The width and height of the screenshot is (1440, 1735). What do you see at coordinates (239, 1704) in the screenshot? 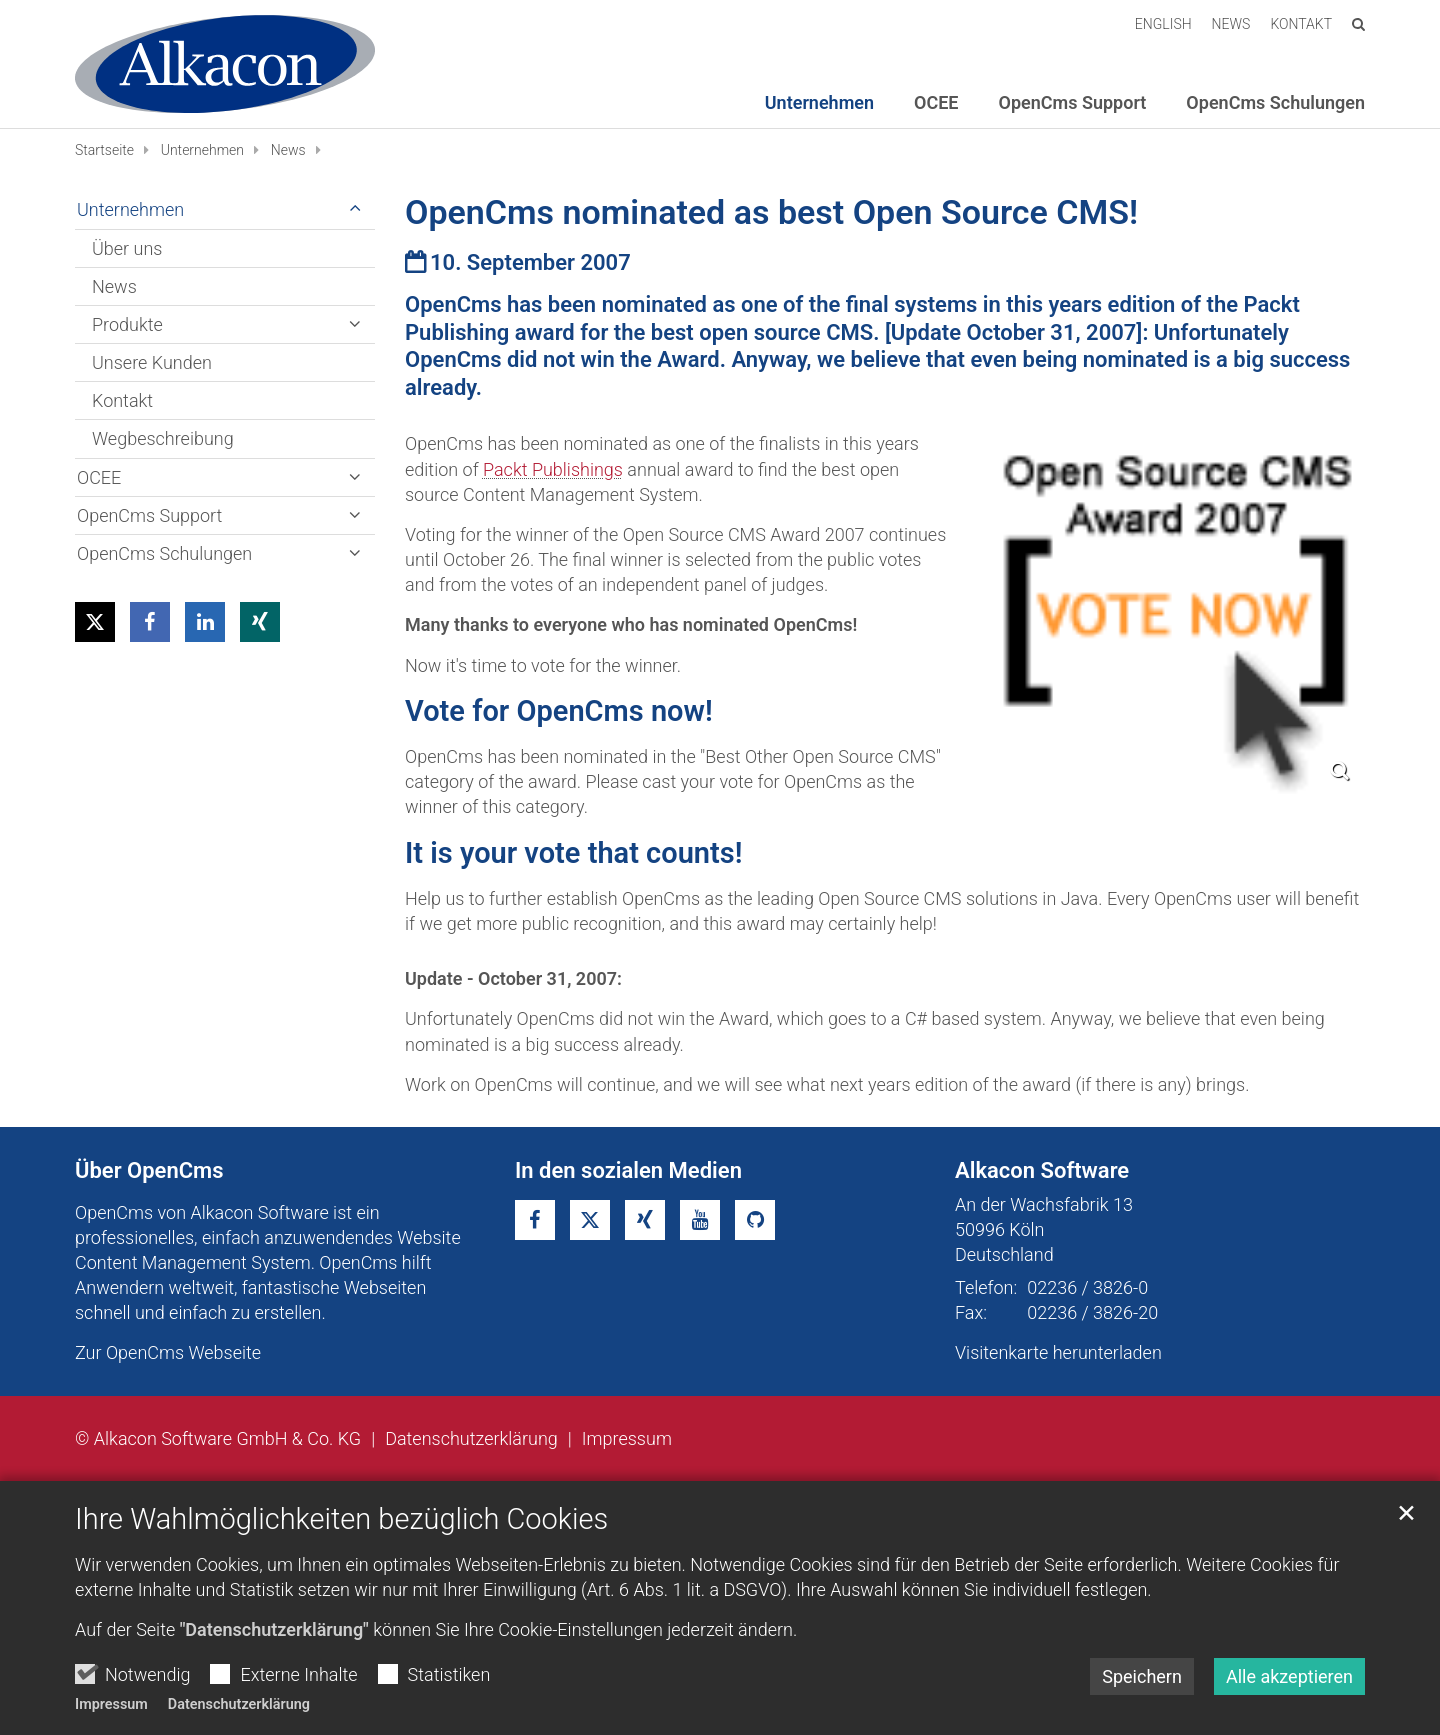
I see `Datenschutzerklärung` at bounding box center [239, 1704].